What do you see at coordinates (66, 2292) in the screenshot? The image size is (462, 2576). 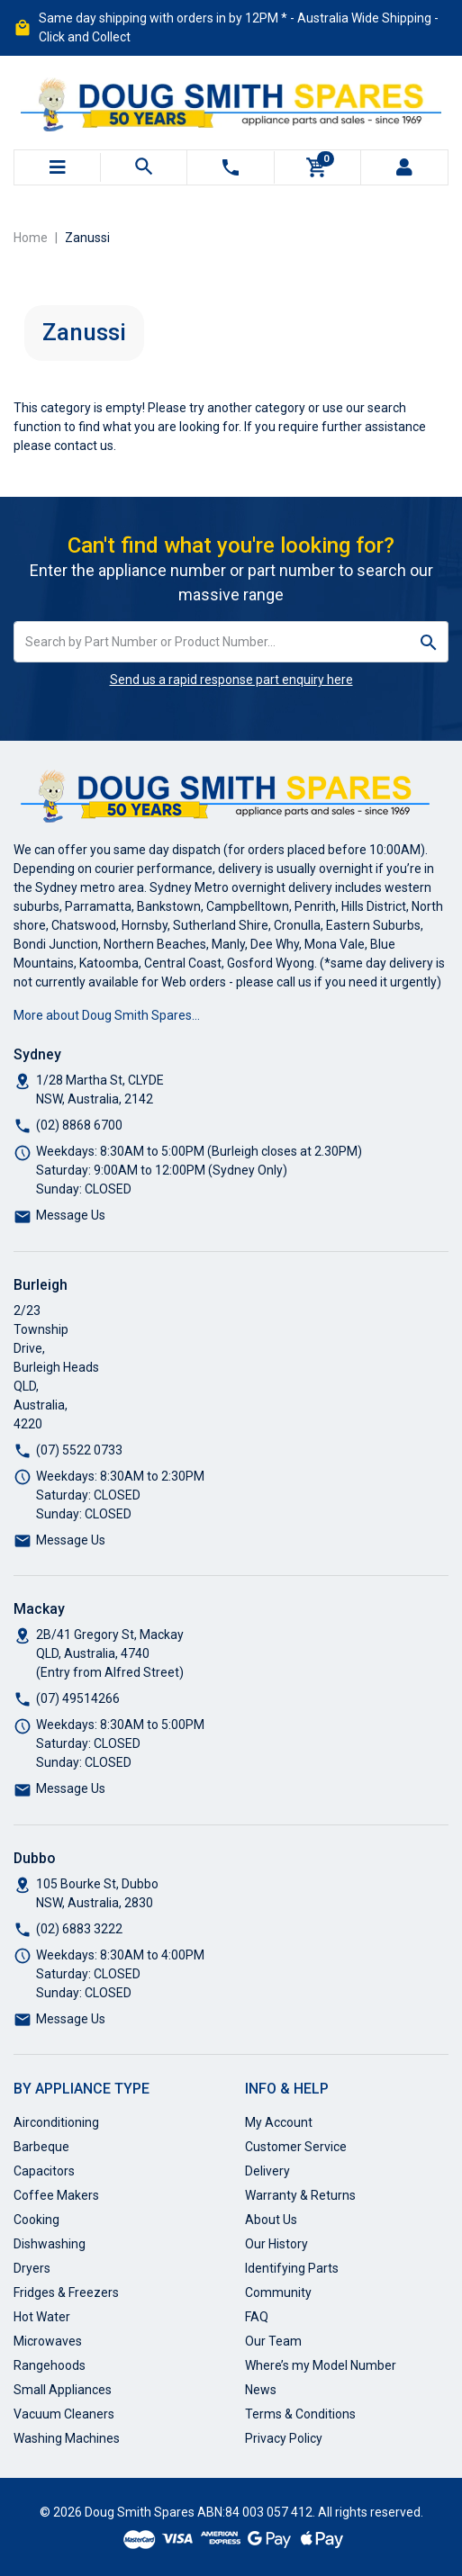 I see `Fridges & Freezers` at bounding box center [66, 2292].